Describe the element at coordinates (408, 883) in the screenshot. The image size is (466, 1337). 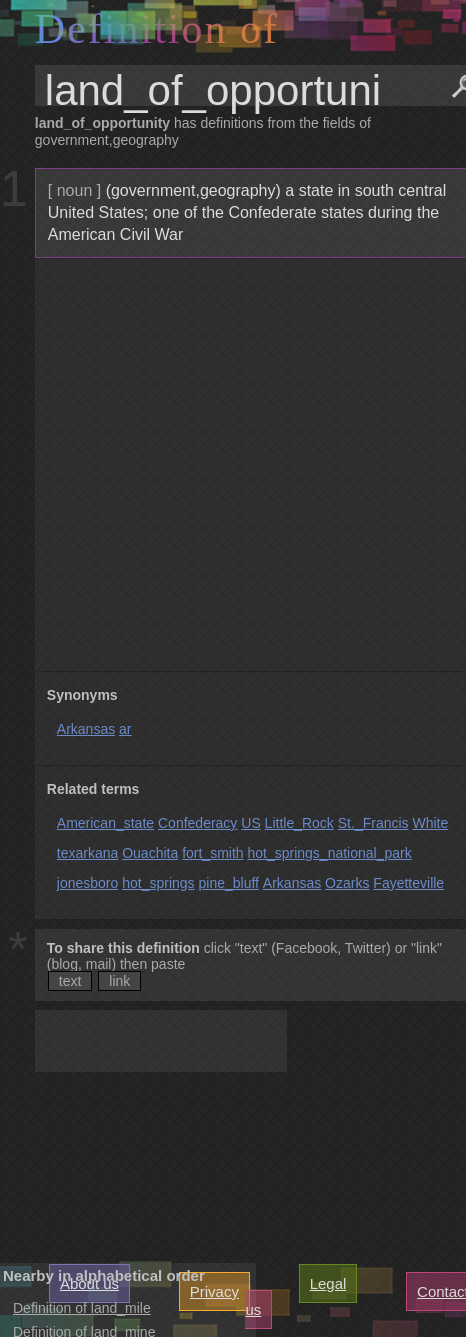
I see `Fayetteville` at that location.